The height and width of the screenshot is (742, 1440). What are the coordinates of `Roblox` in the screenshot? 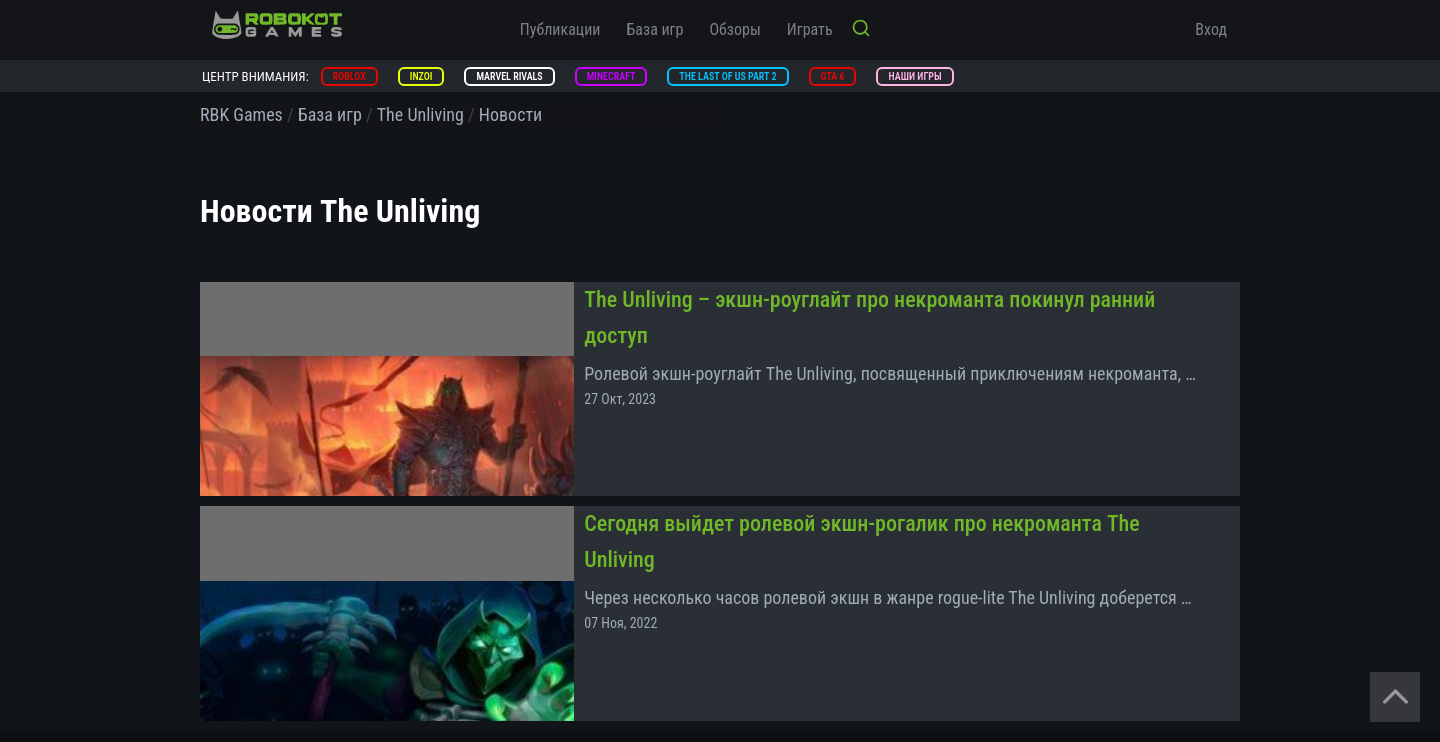 It's located at (349, 76).